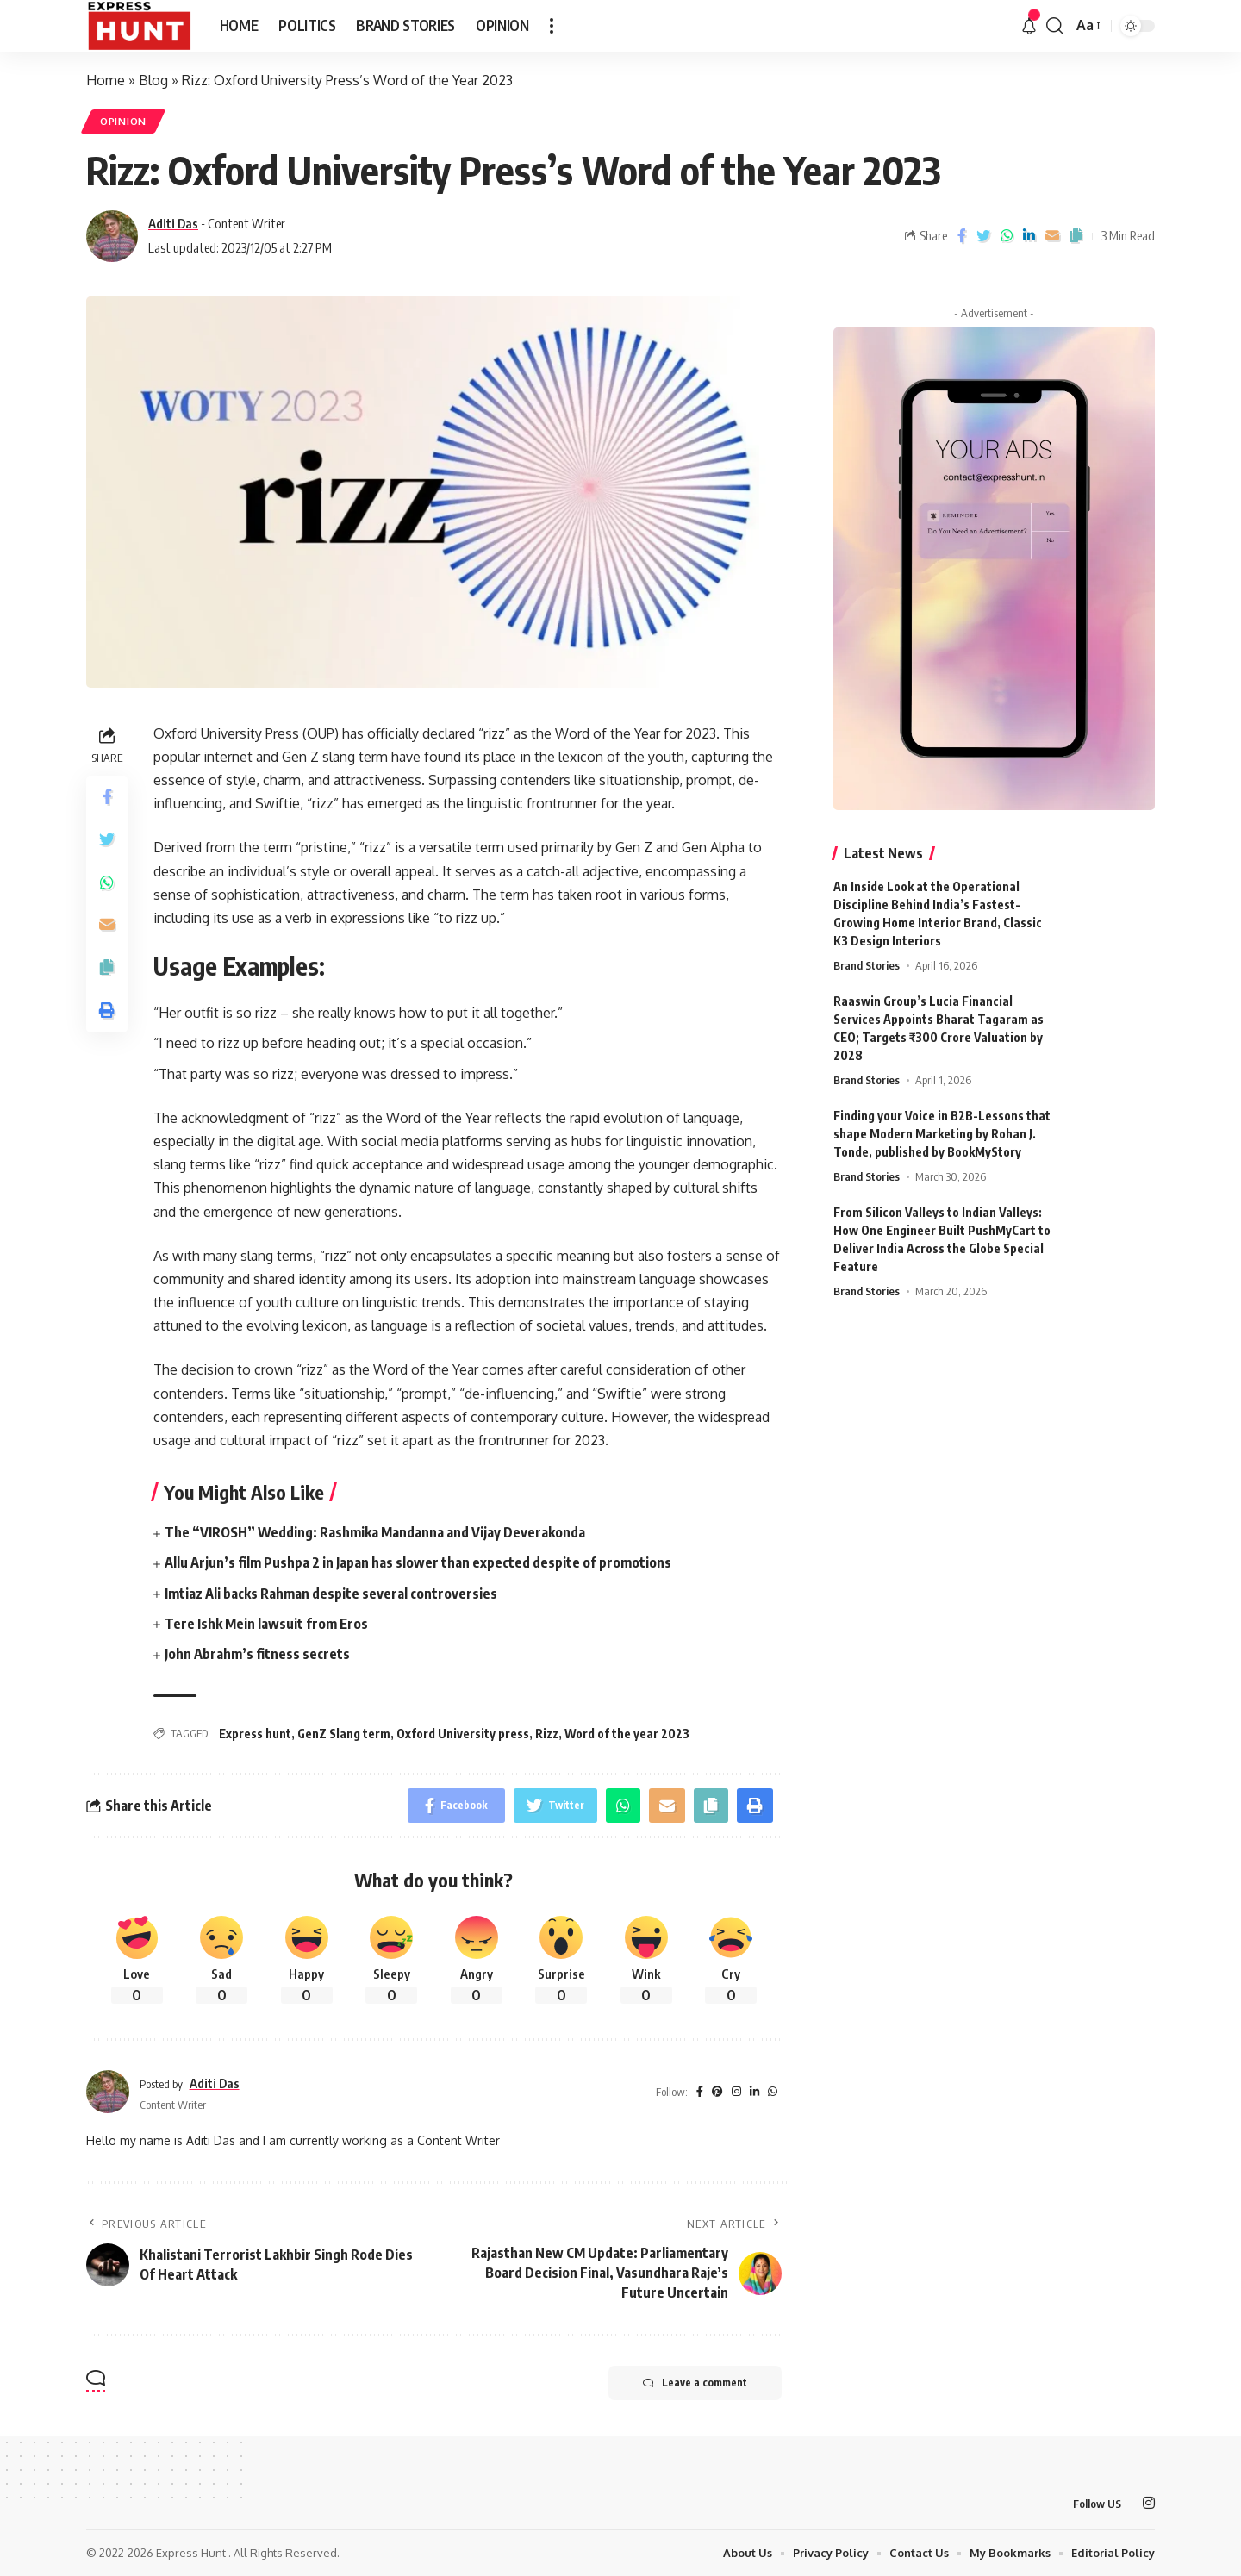 This screenshot has height=2576, width=1241. I want to click on Imtiaz Ali backs Rahman despite several controversies, so click(331, 1593).